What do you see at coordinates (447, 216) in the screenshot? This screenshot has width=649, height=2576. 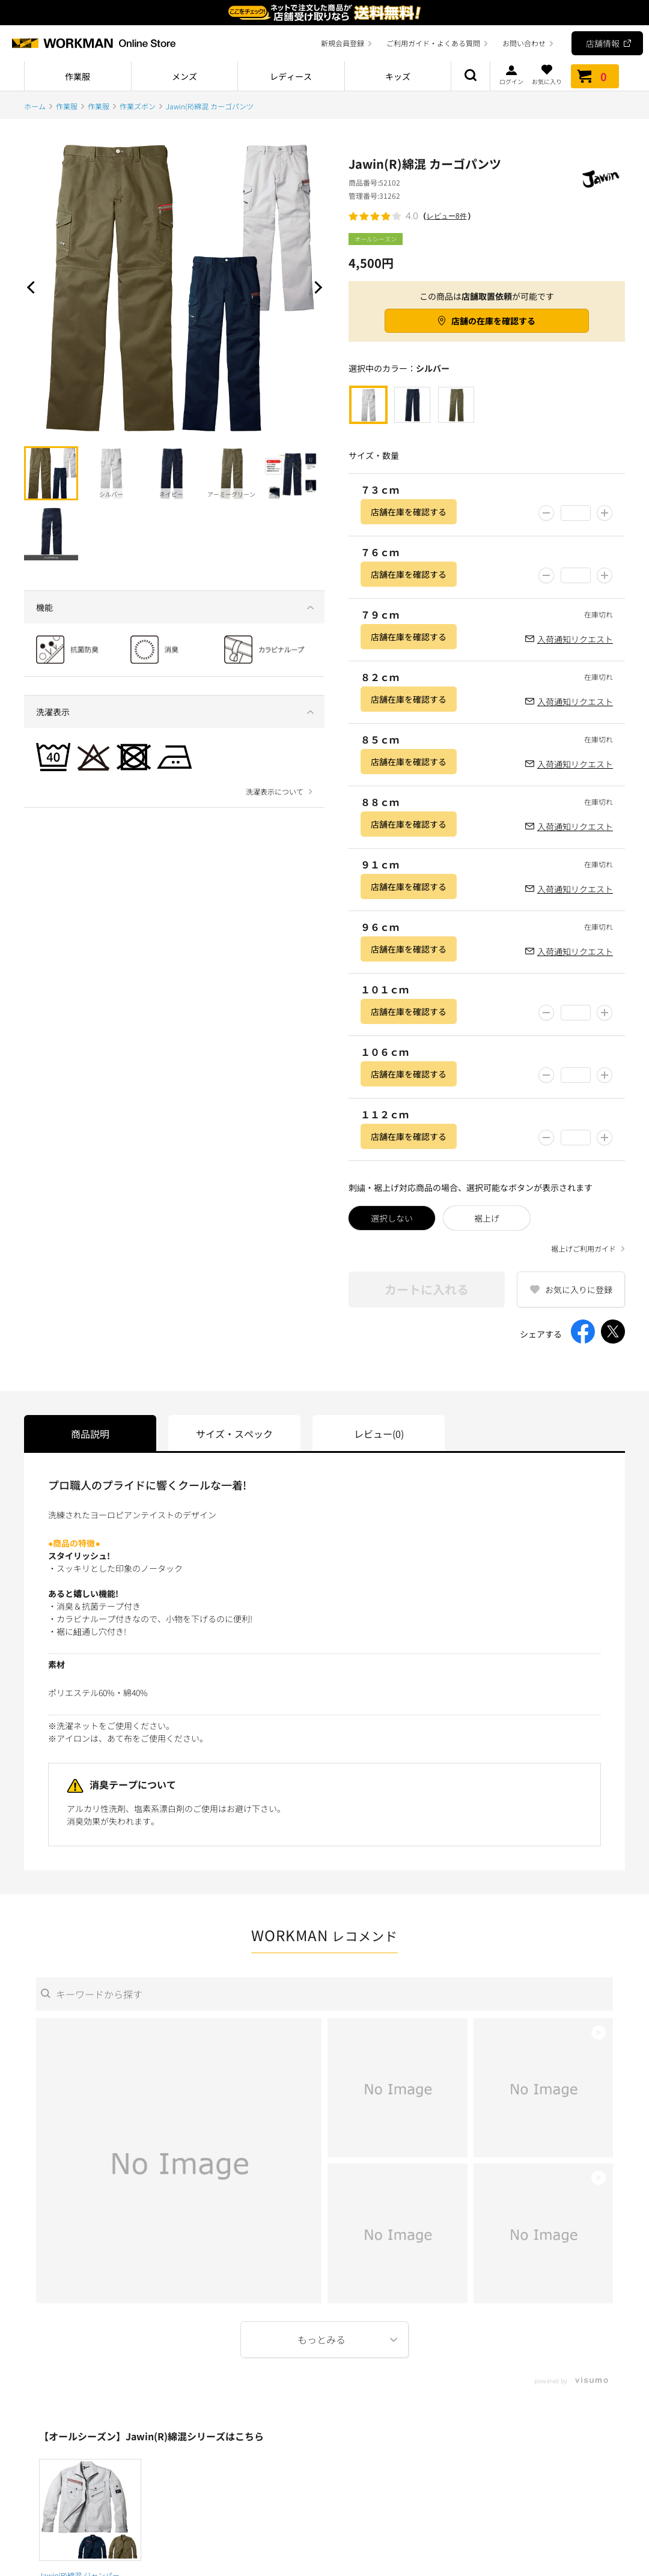 I see `レビュー8件` at bounding box center [447, 216].